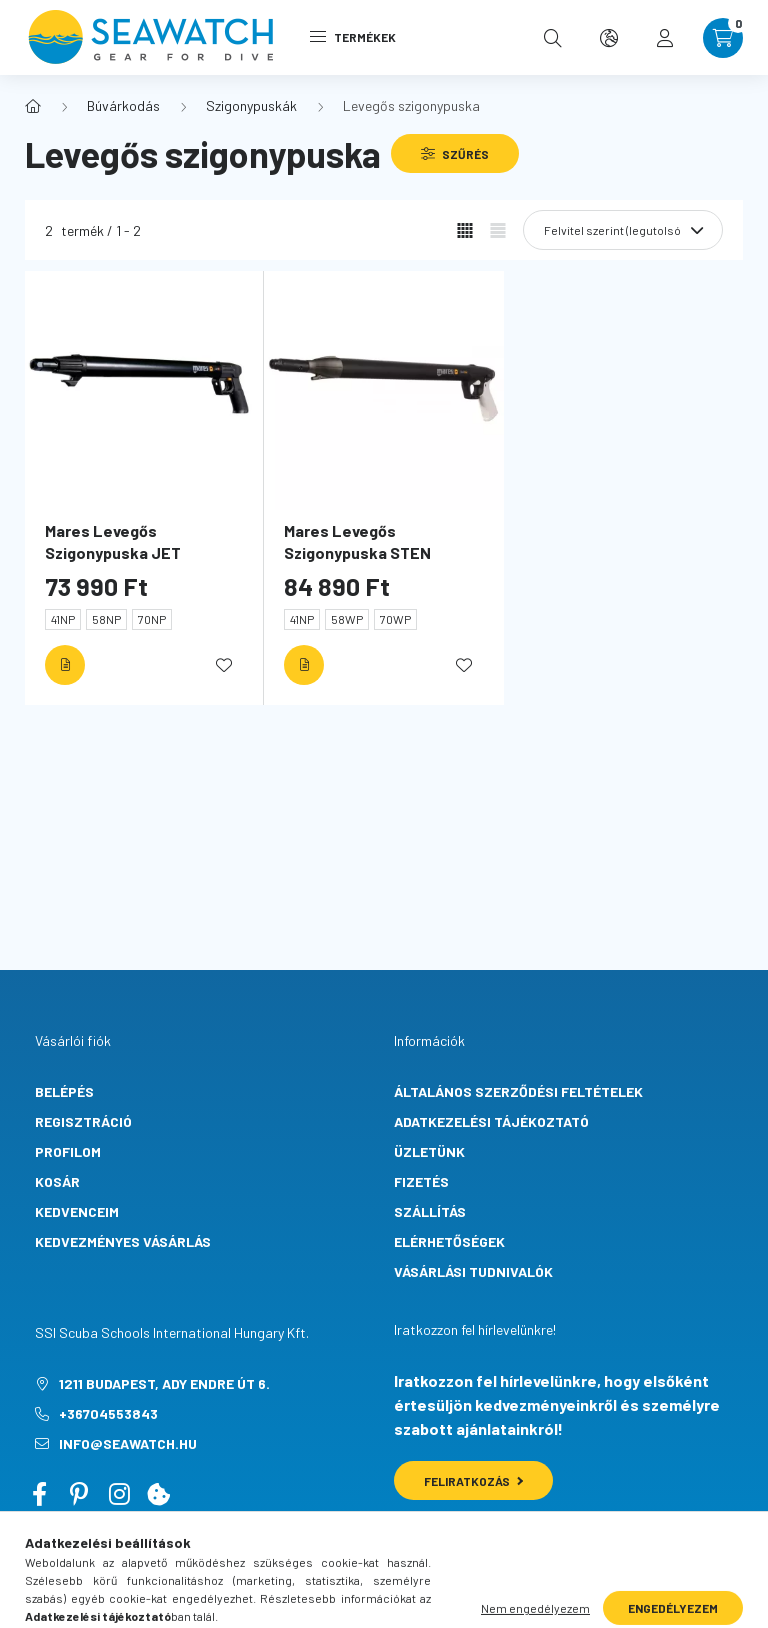  What do you see at coordinates (357, 541) in the screenshot?
I see `Mares Levegős Szigonypuska STEN` at bounding box center [357, 541].